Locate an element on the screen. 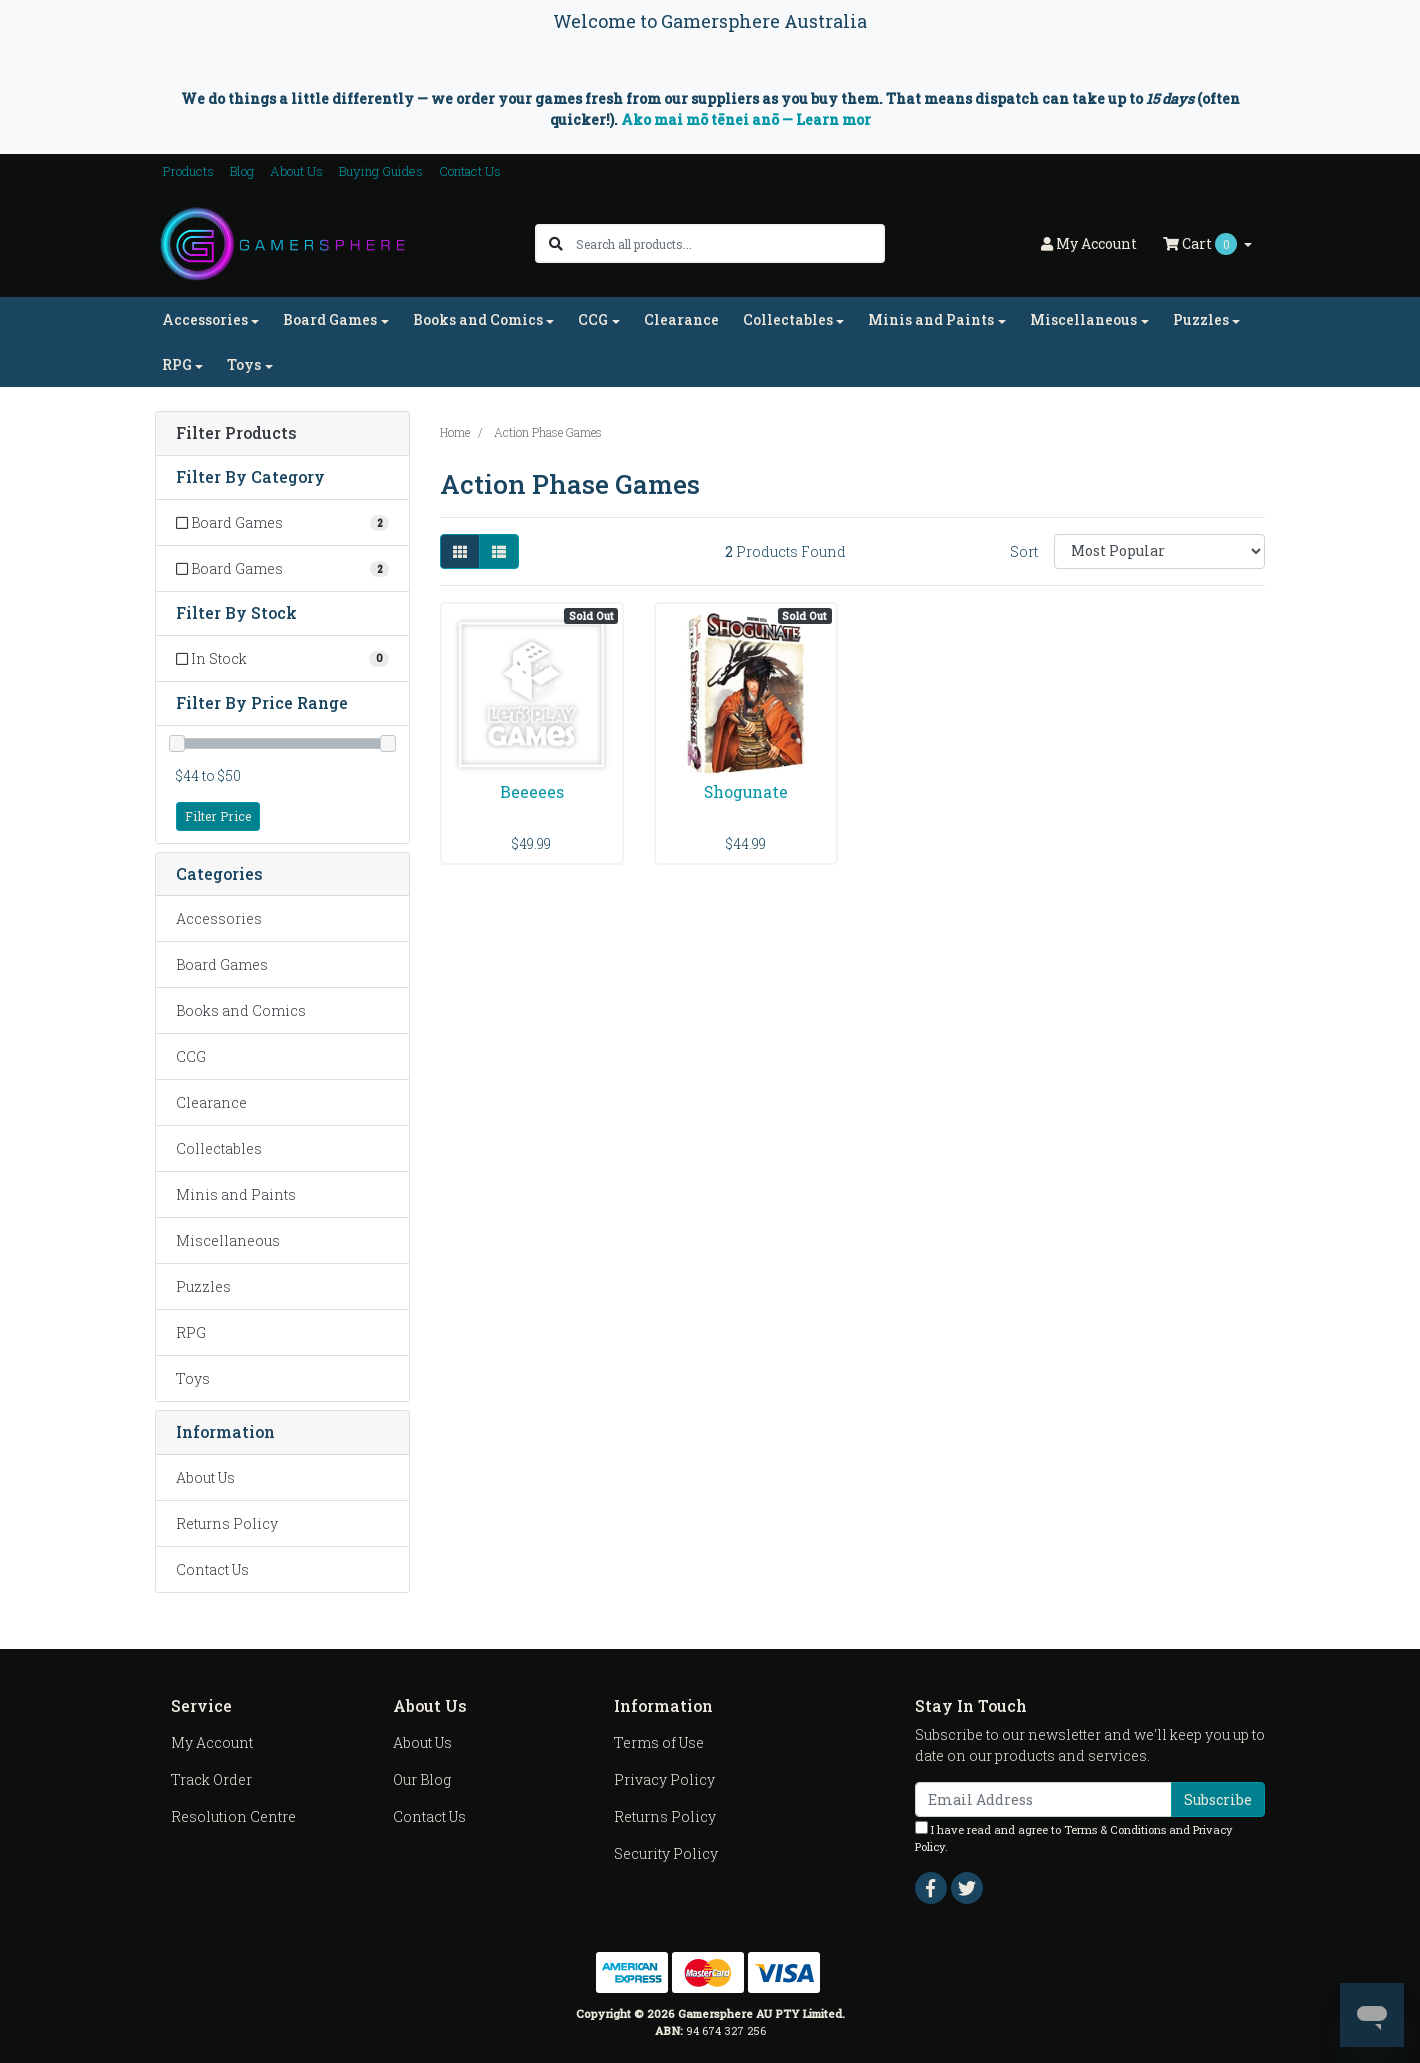 The width and height of the screenshot is (1420, 2063). Puzzles [button] is located at coordinates (1201, 319).